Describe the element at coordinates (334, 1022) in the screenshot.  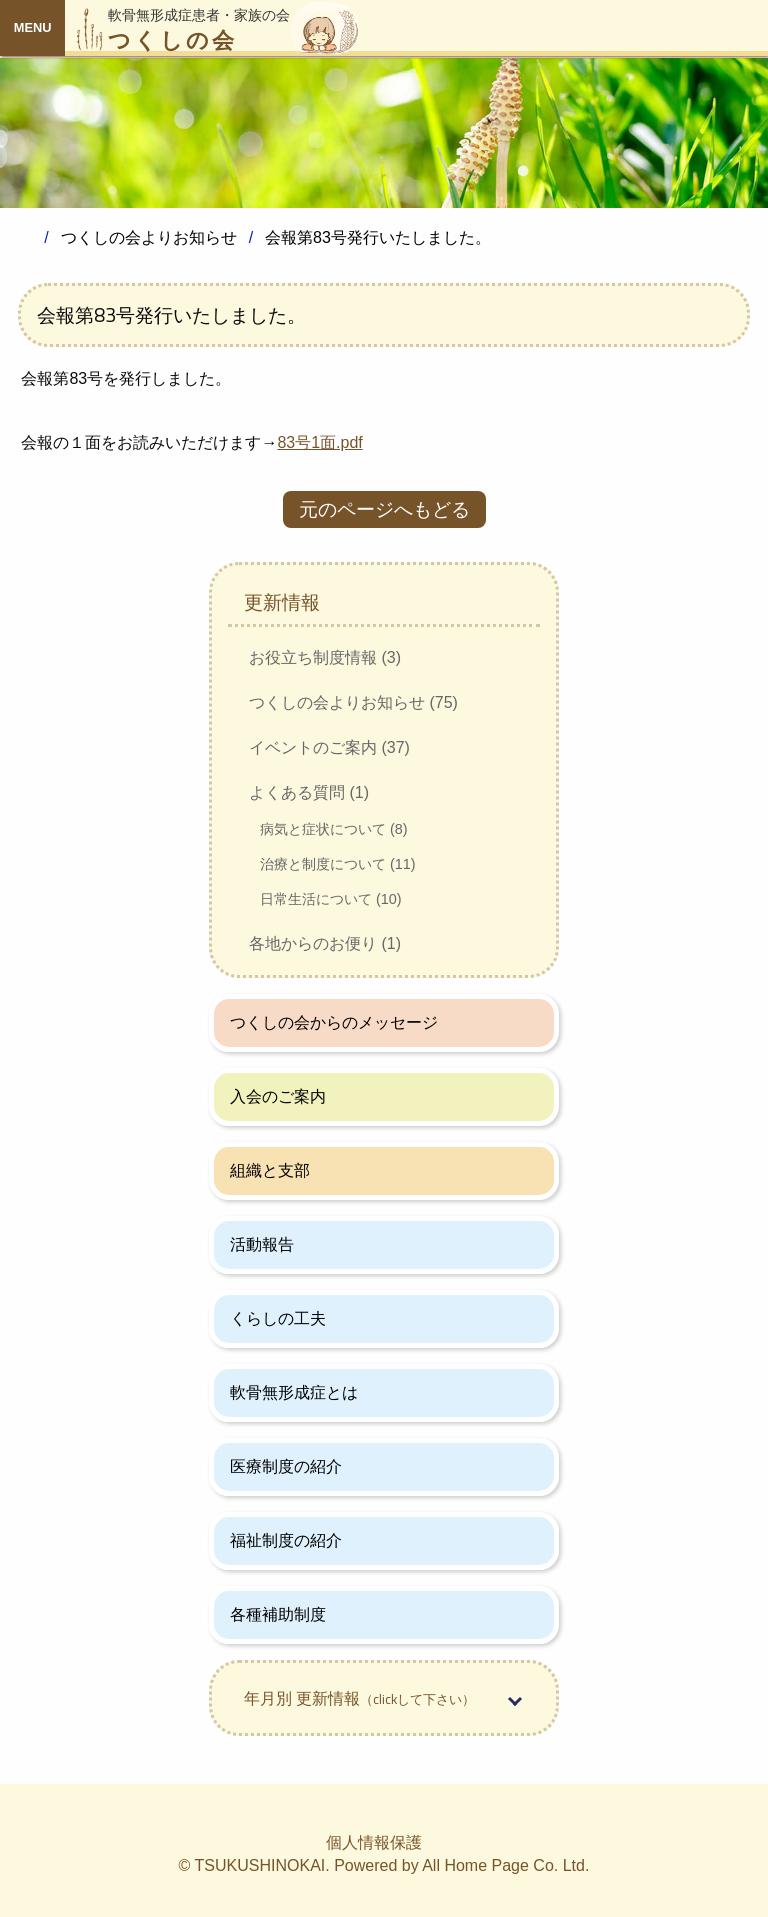
I see `つくしの会からのメッセージ` at that location.